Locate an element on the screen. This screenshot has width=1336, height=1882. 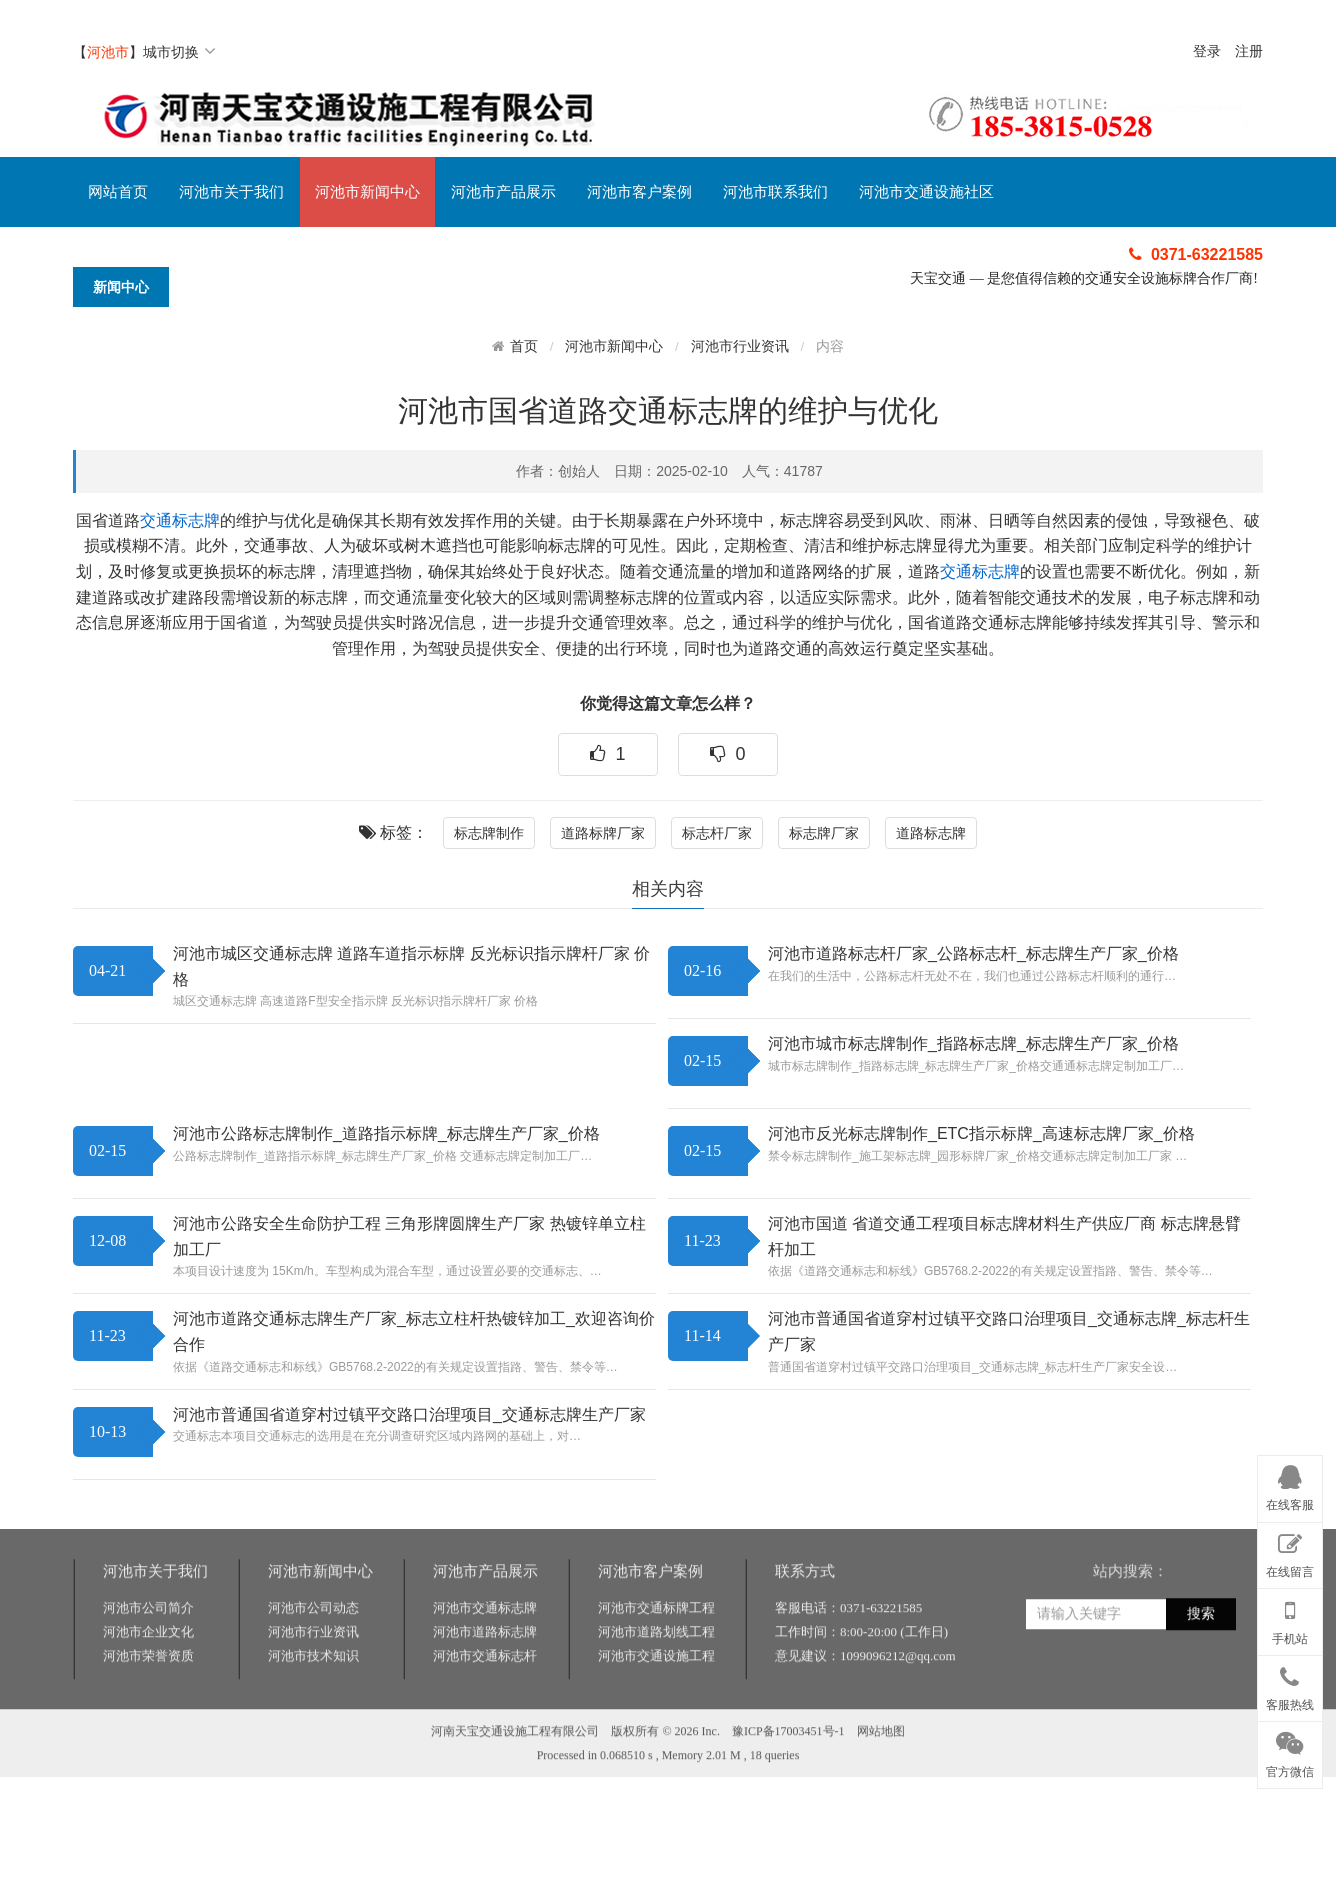
河池市技术知识 is located at coordinates (313, 1748).